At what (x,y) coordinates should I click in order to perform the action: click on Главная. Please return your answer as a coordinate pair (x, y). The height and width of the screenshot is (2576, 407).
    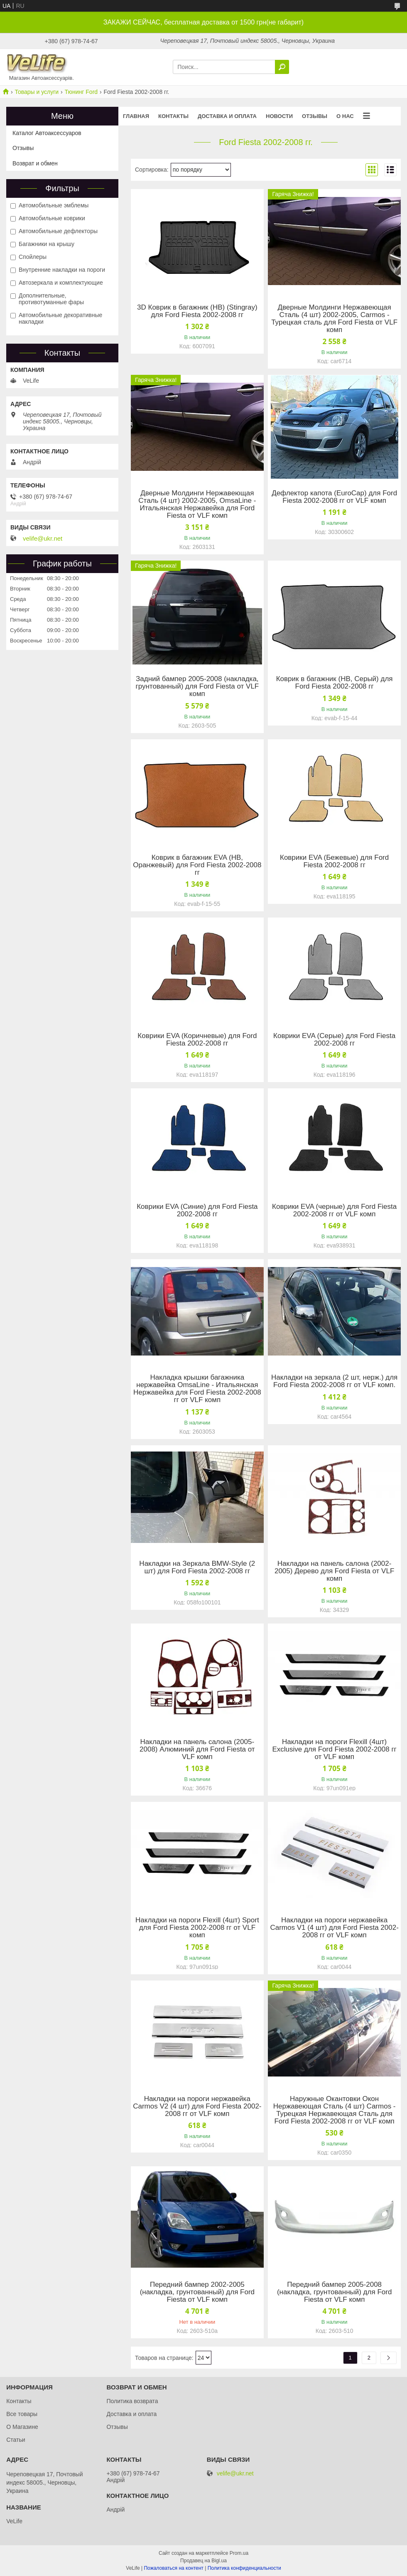
    Looking at the image, I should click on (136, 116).